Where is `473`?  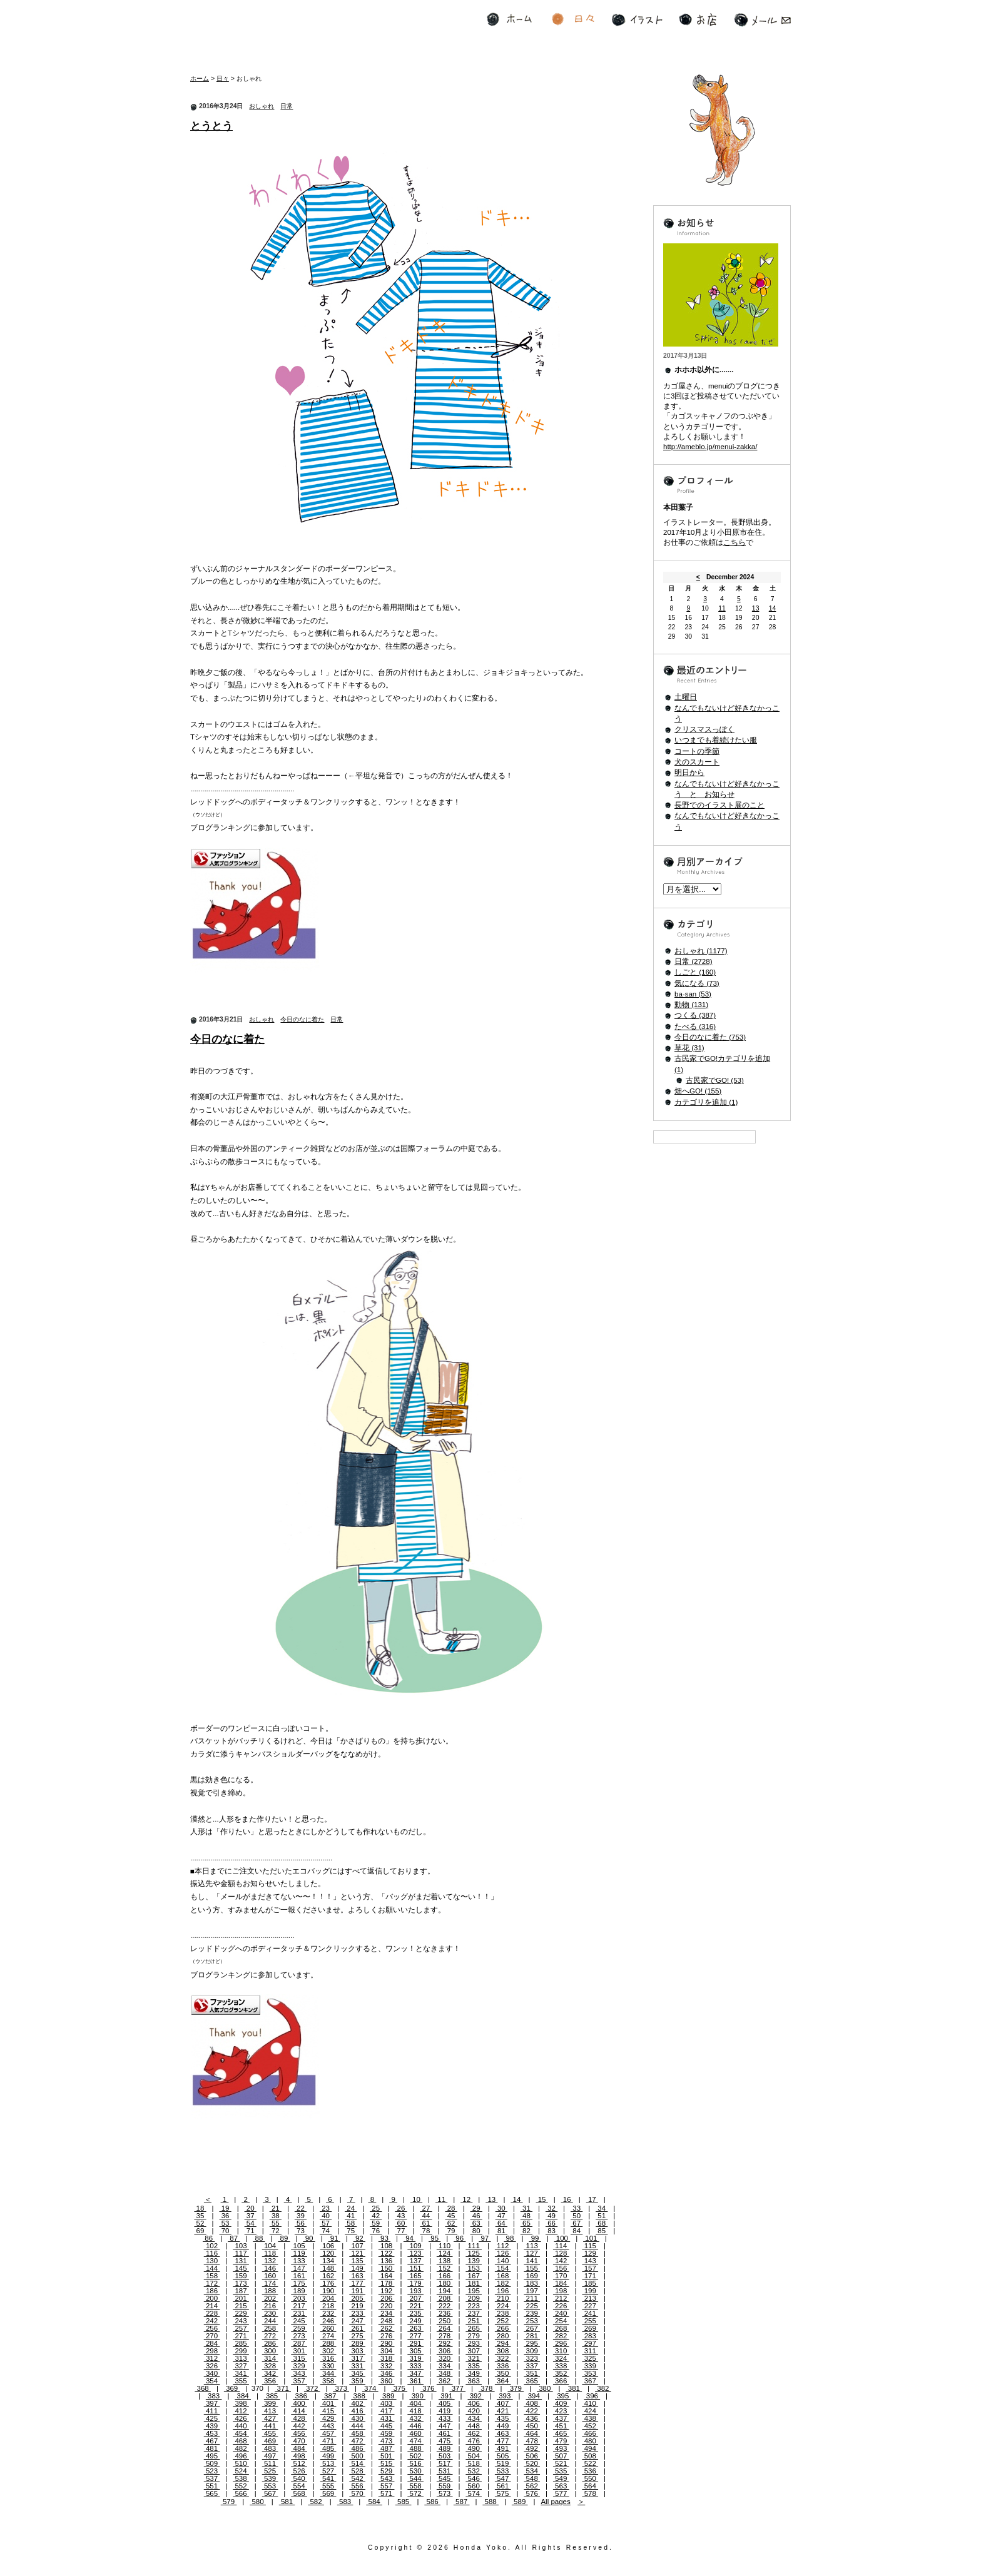 473 is located at coordinates (387, 2441).